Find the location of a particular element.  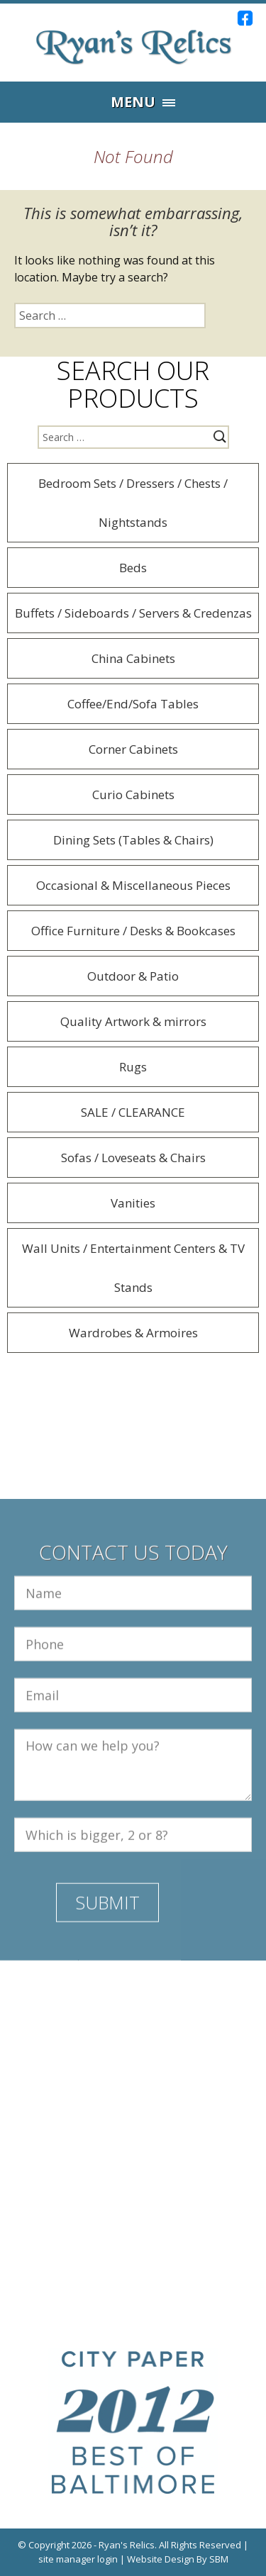

Bedroom Sets / Dressers / Chests / Nightstands is located at coordinates (133, 502).